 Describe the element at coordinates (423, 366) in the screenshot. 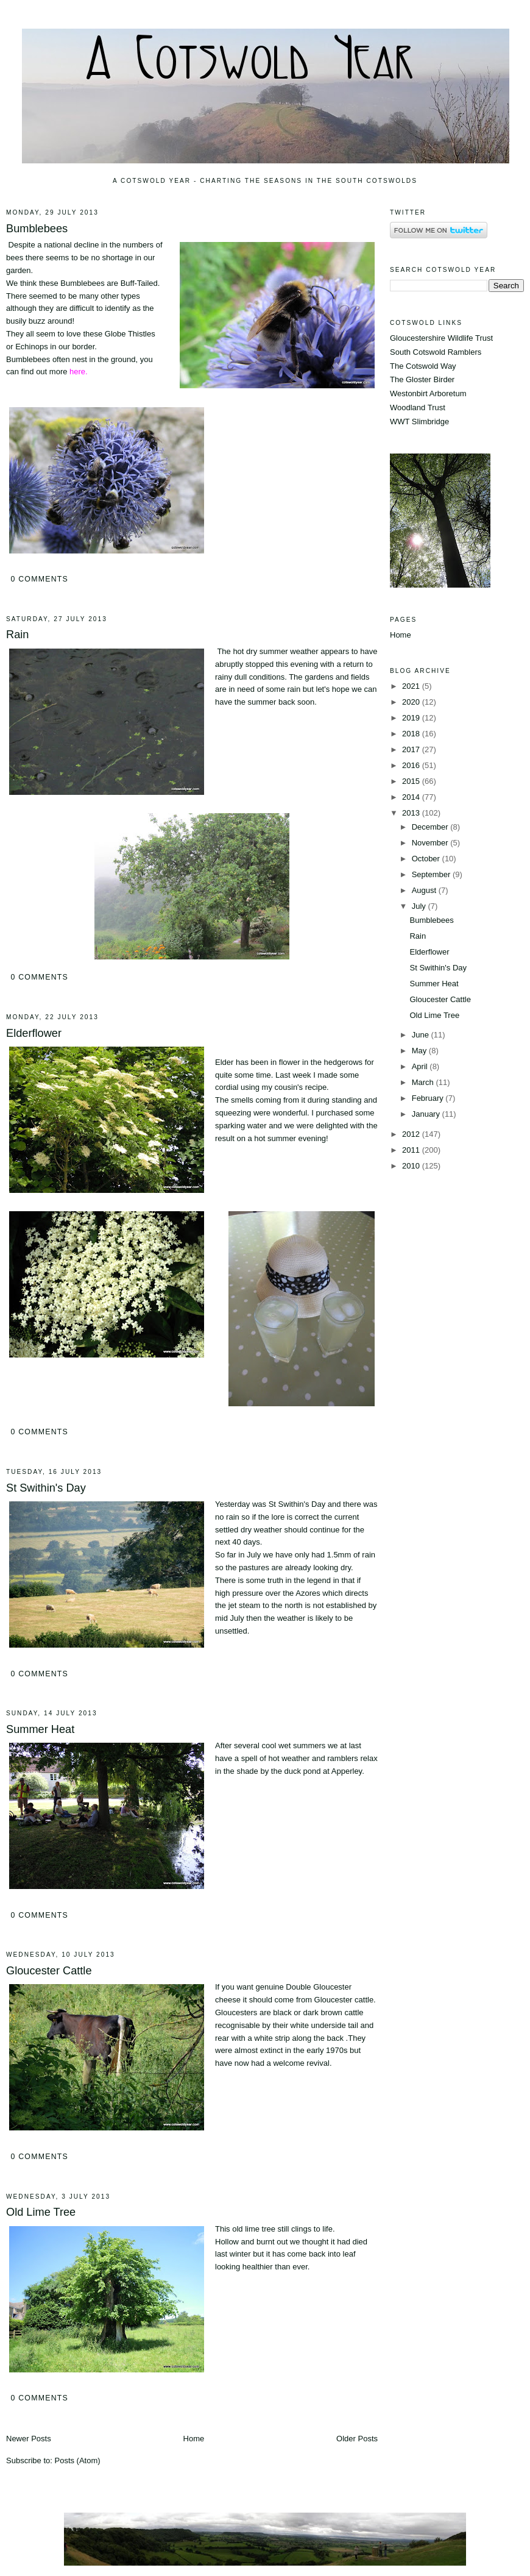

I see `The Cotswold Way` at that location.